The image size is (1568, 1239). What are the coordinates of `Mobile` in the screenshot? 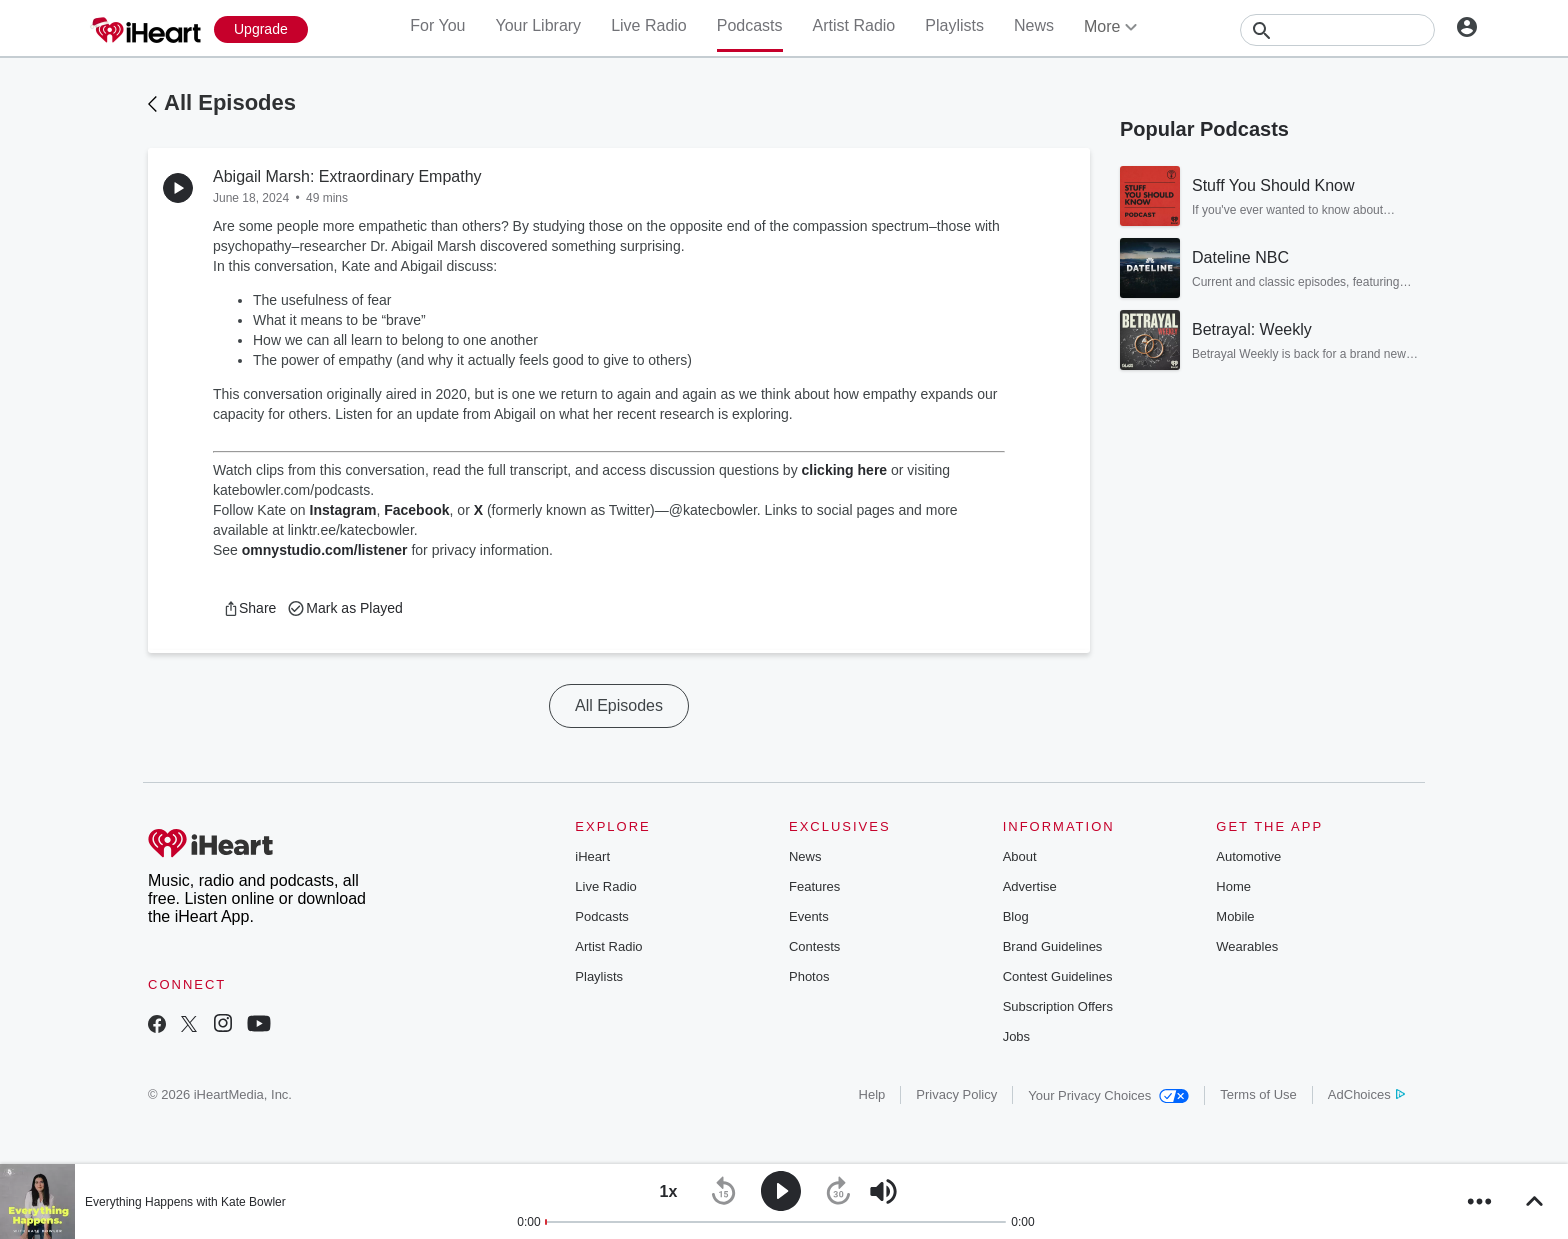 It's located at (1235, 916).